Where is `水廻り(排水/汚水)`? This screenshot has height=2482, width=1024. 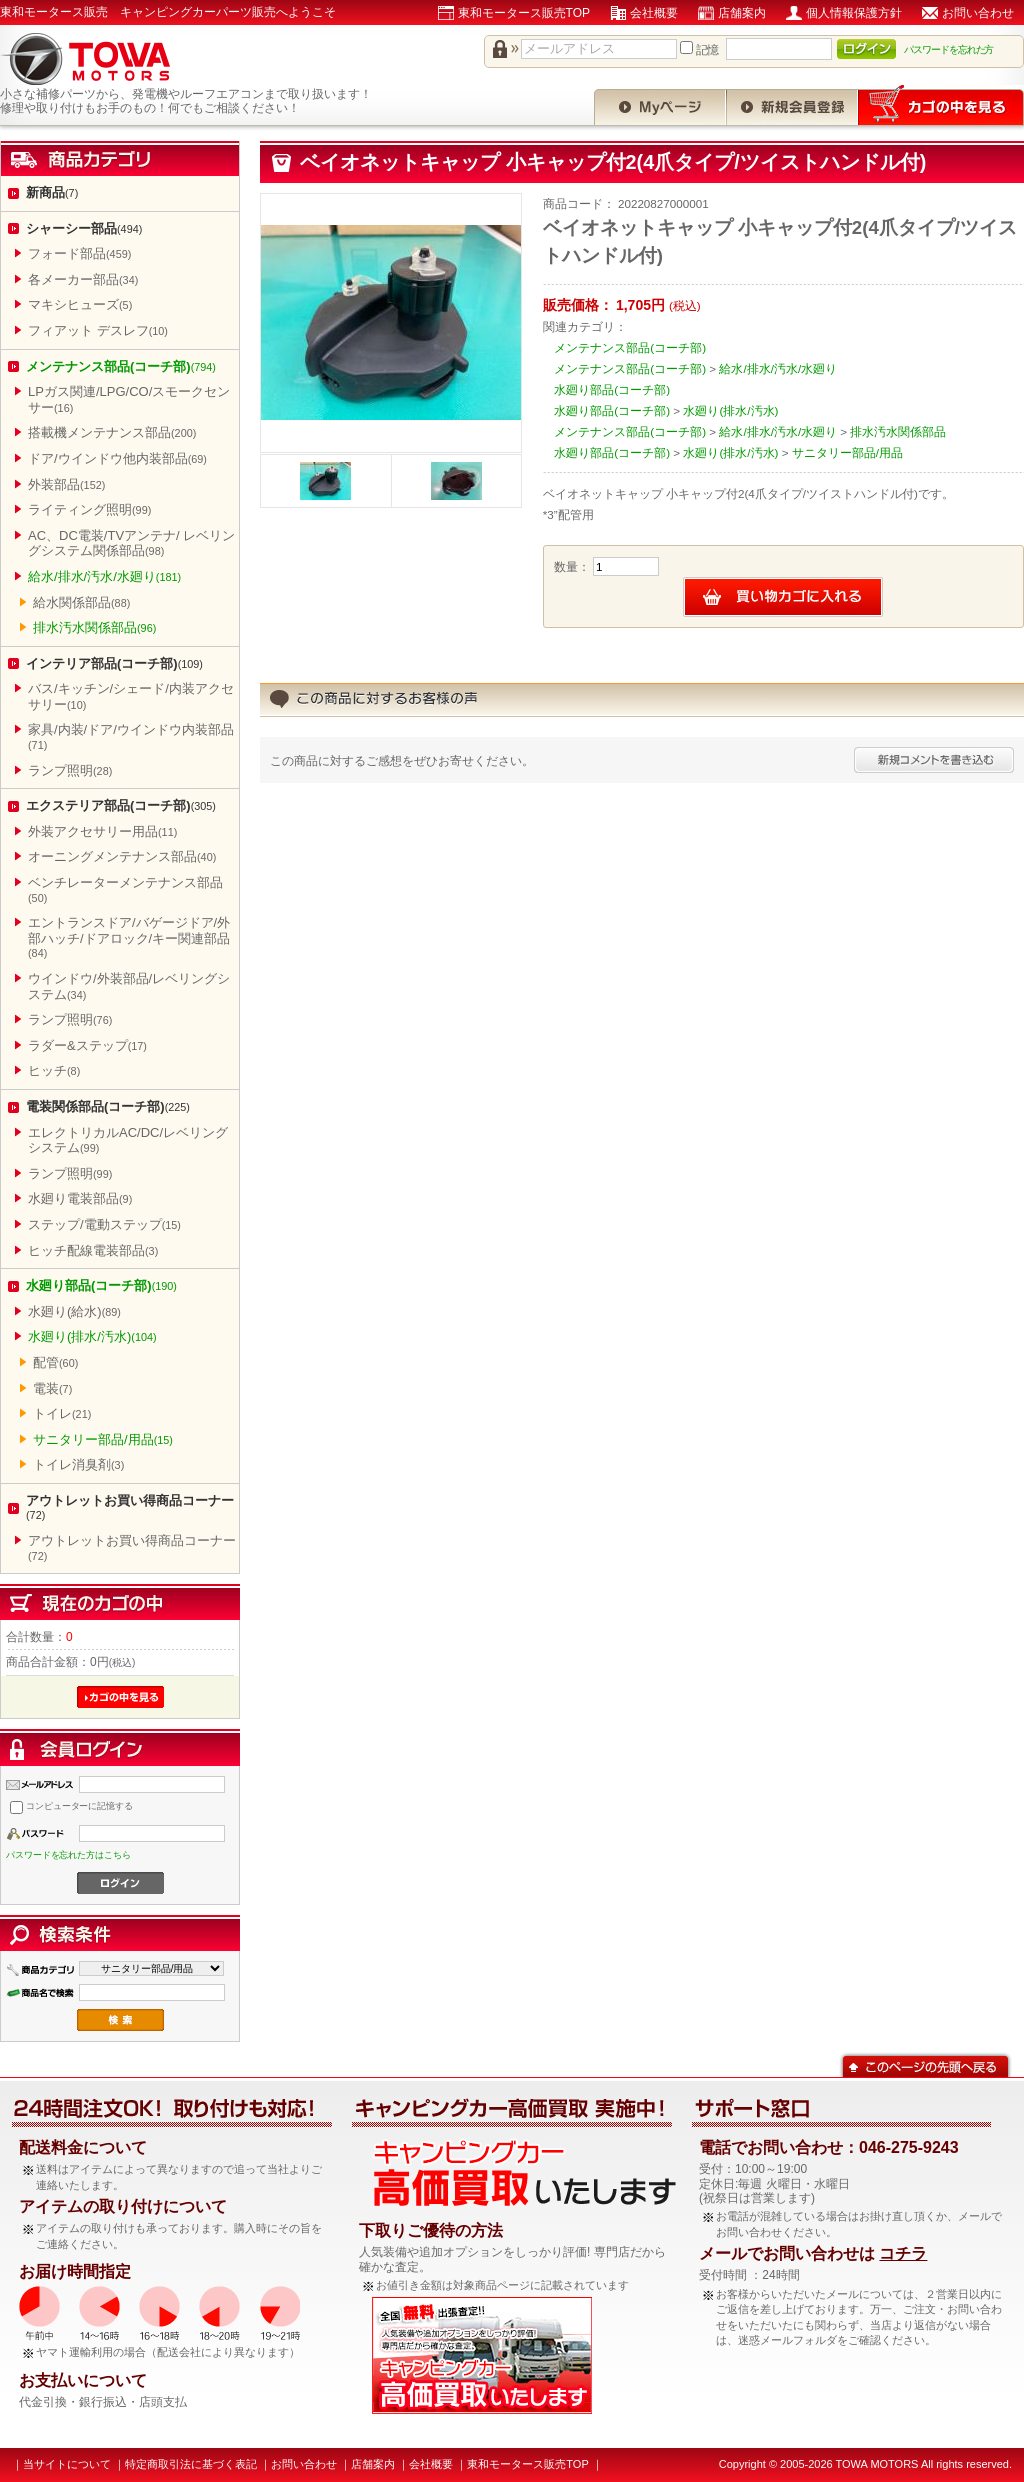
水廻り(排水/汚水) is located at coordinates (92, 1336).